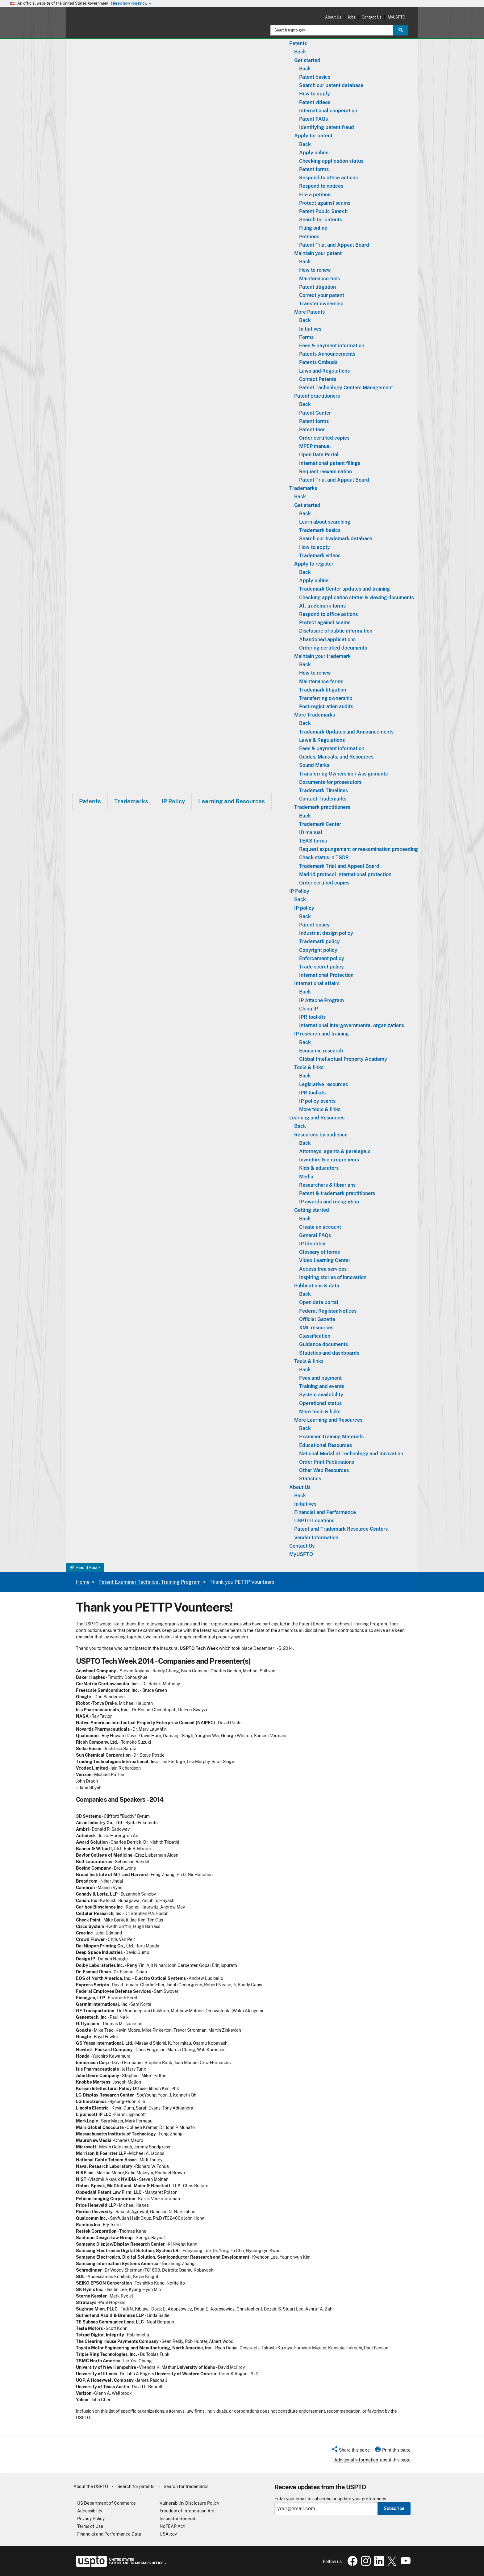 The height and width of the screenshot is (2576, 484). Describe the element at coordinates (298, 43) in the screenshot. I see `Patents` at that location.